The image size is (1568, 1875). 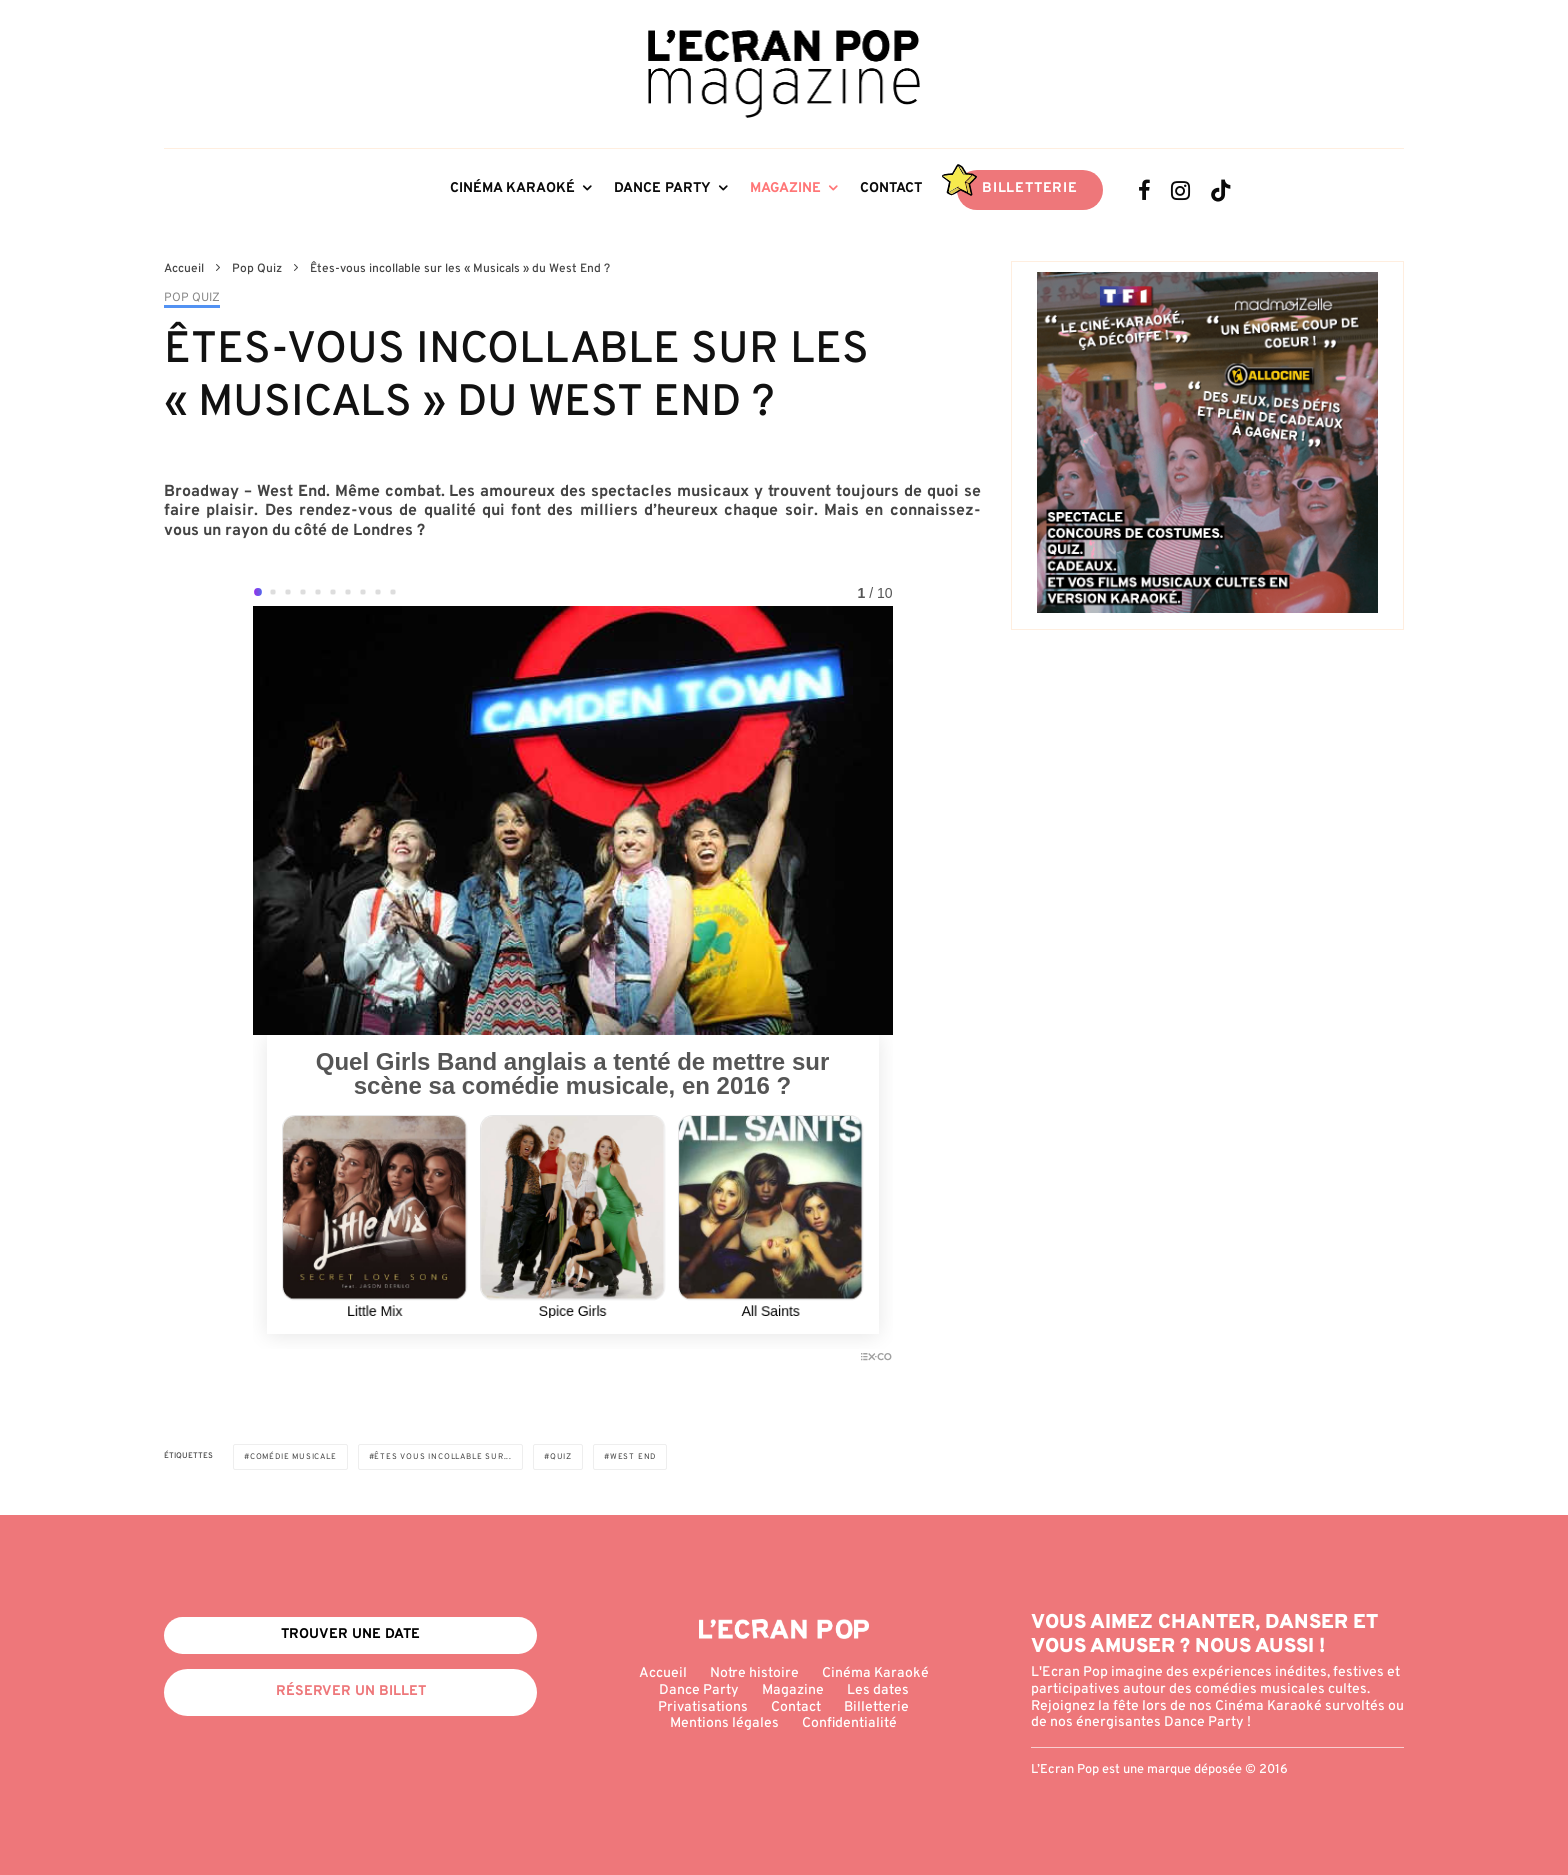 What do you see at coordinates (1180, 190) in the screenshot?
I see `[Instagram]` at bounding box center [1180, 190].